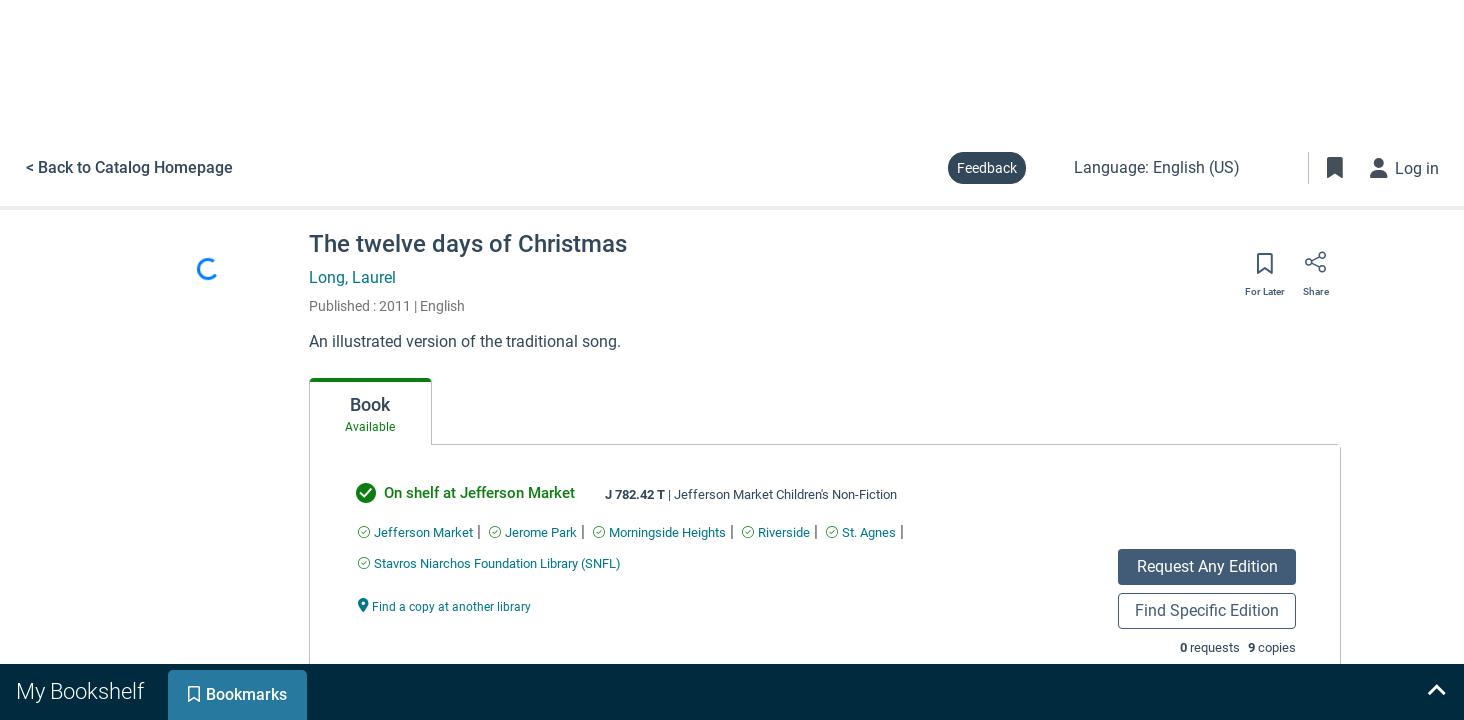 The image size is (1464, 720). I want to click on [Find an available copy of undefined inStavros Niarchos Foundation Library (SNFL)], so click(489, 563).